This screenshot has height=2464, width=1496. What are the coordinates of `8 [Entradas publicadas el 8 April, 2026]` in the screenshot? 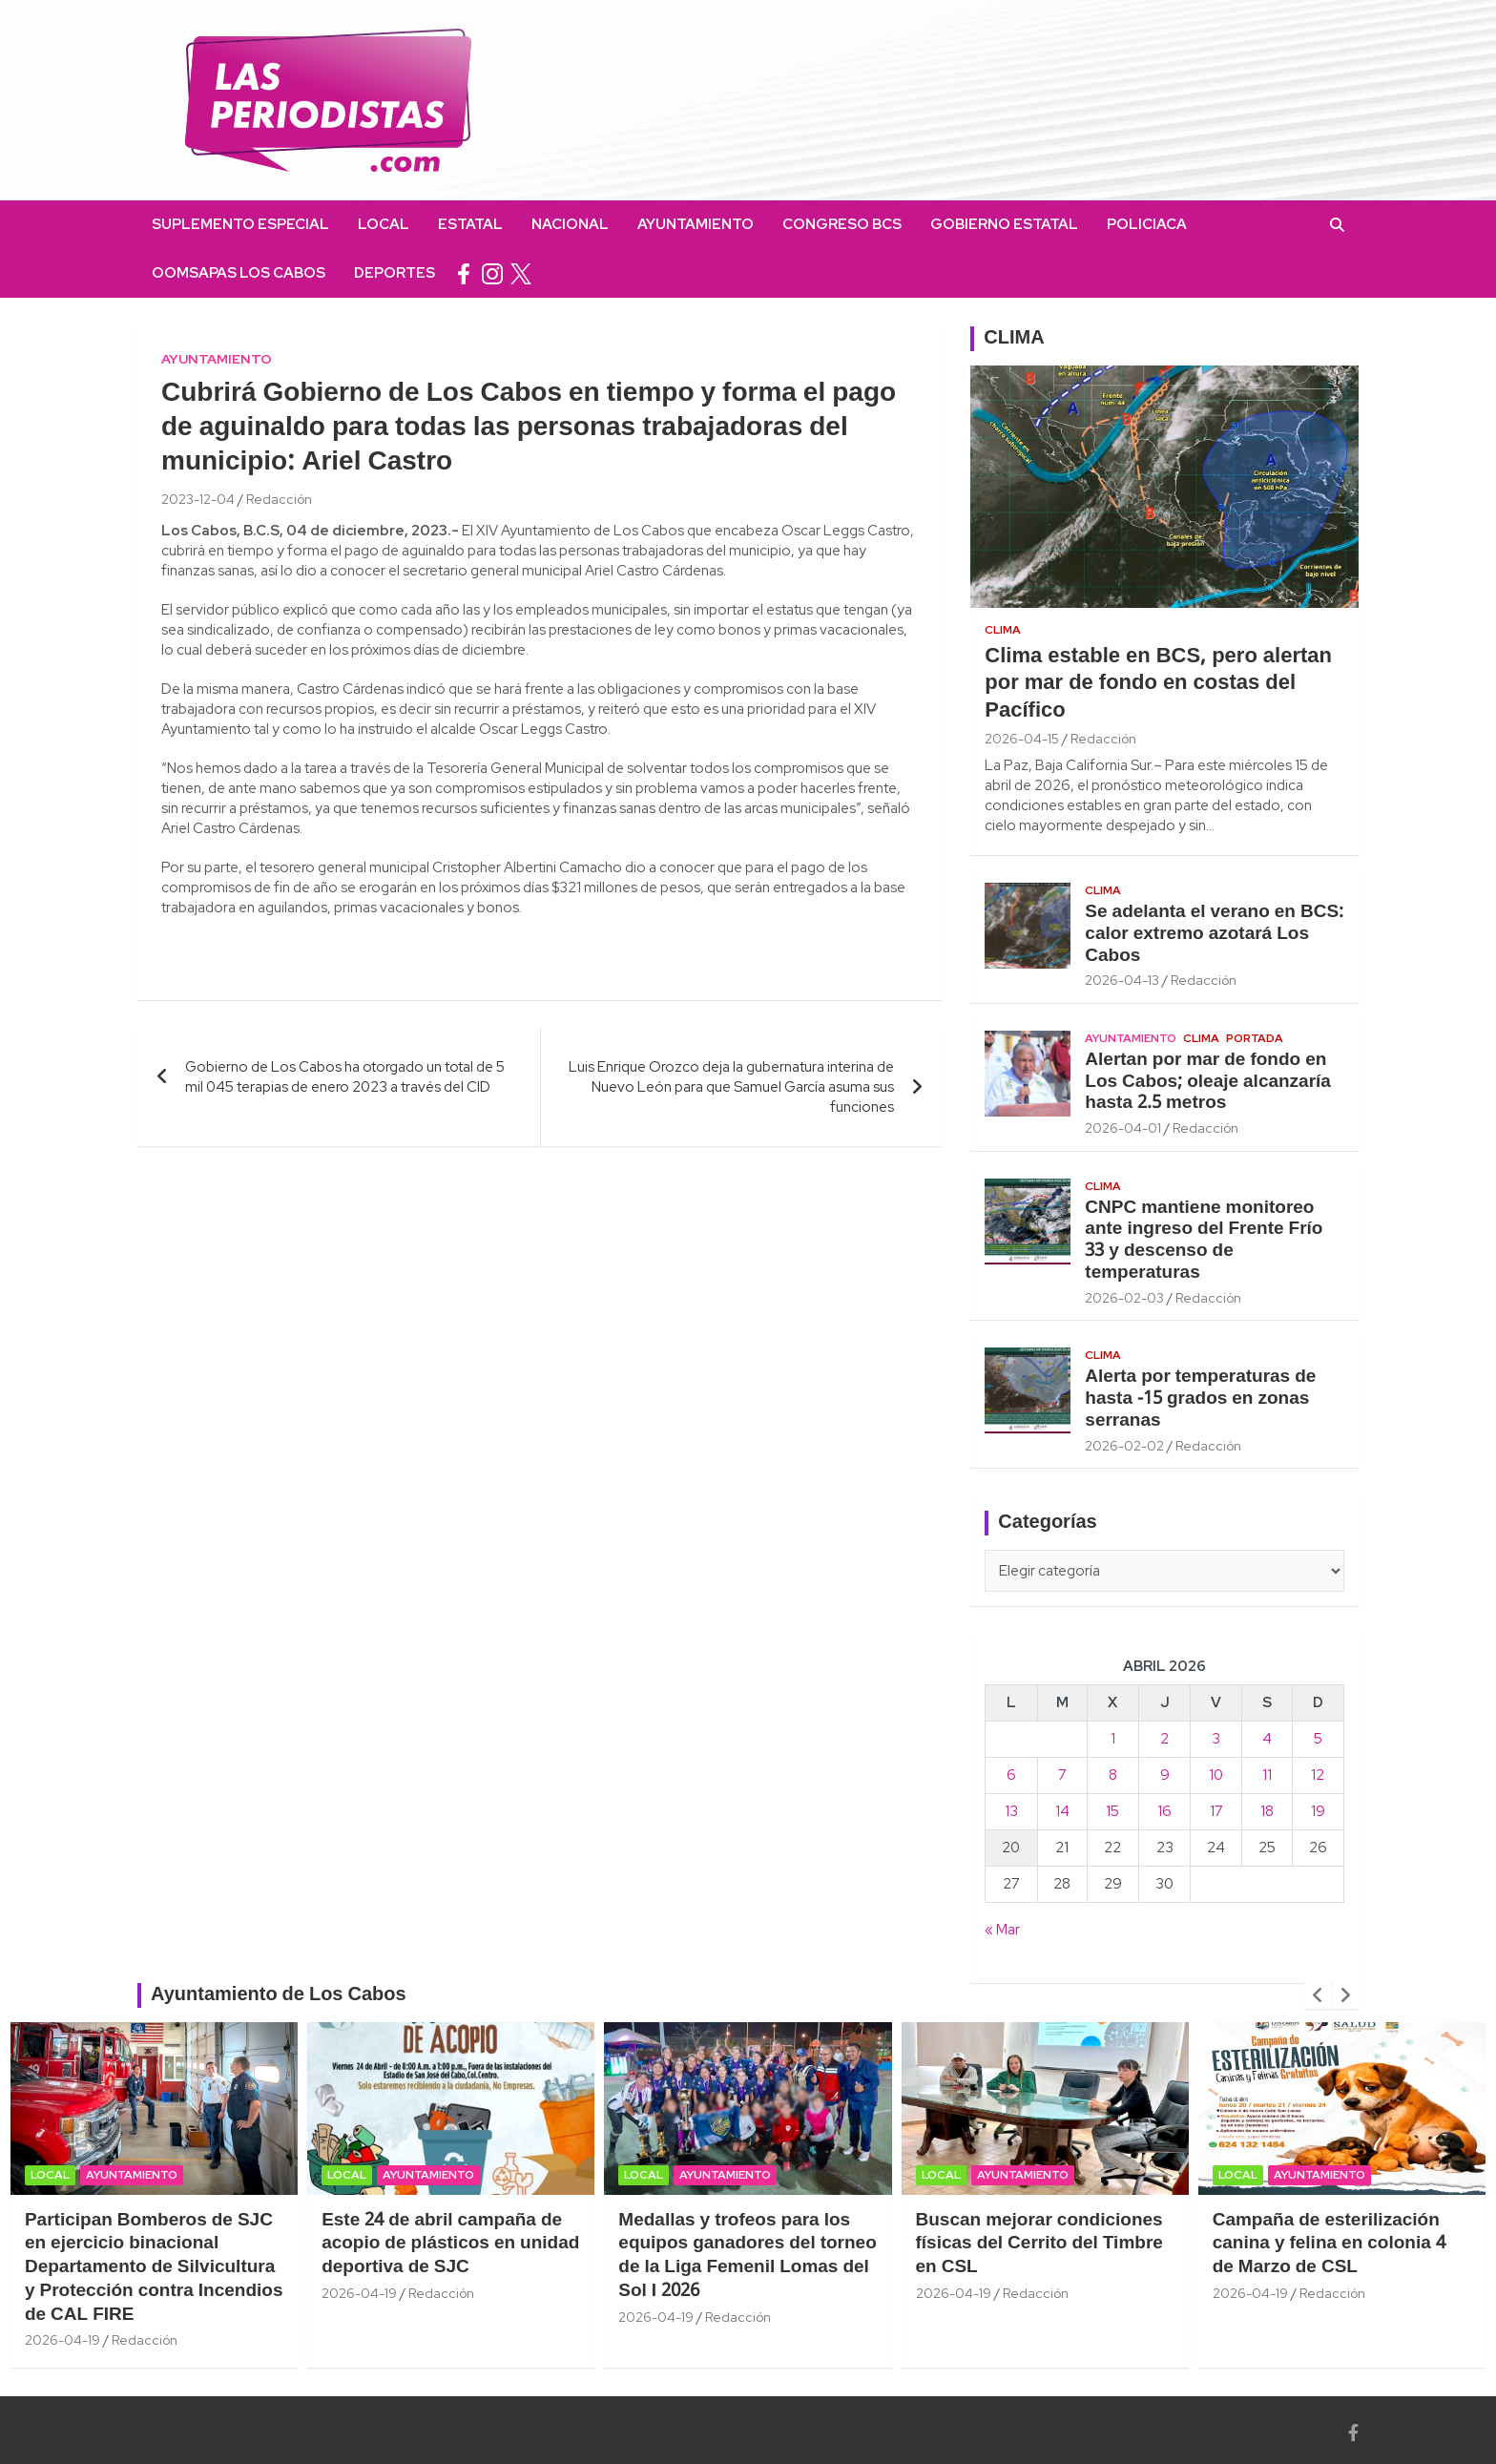 It's located at (1113, 1775).